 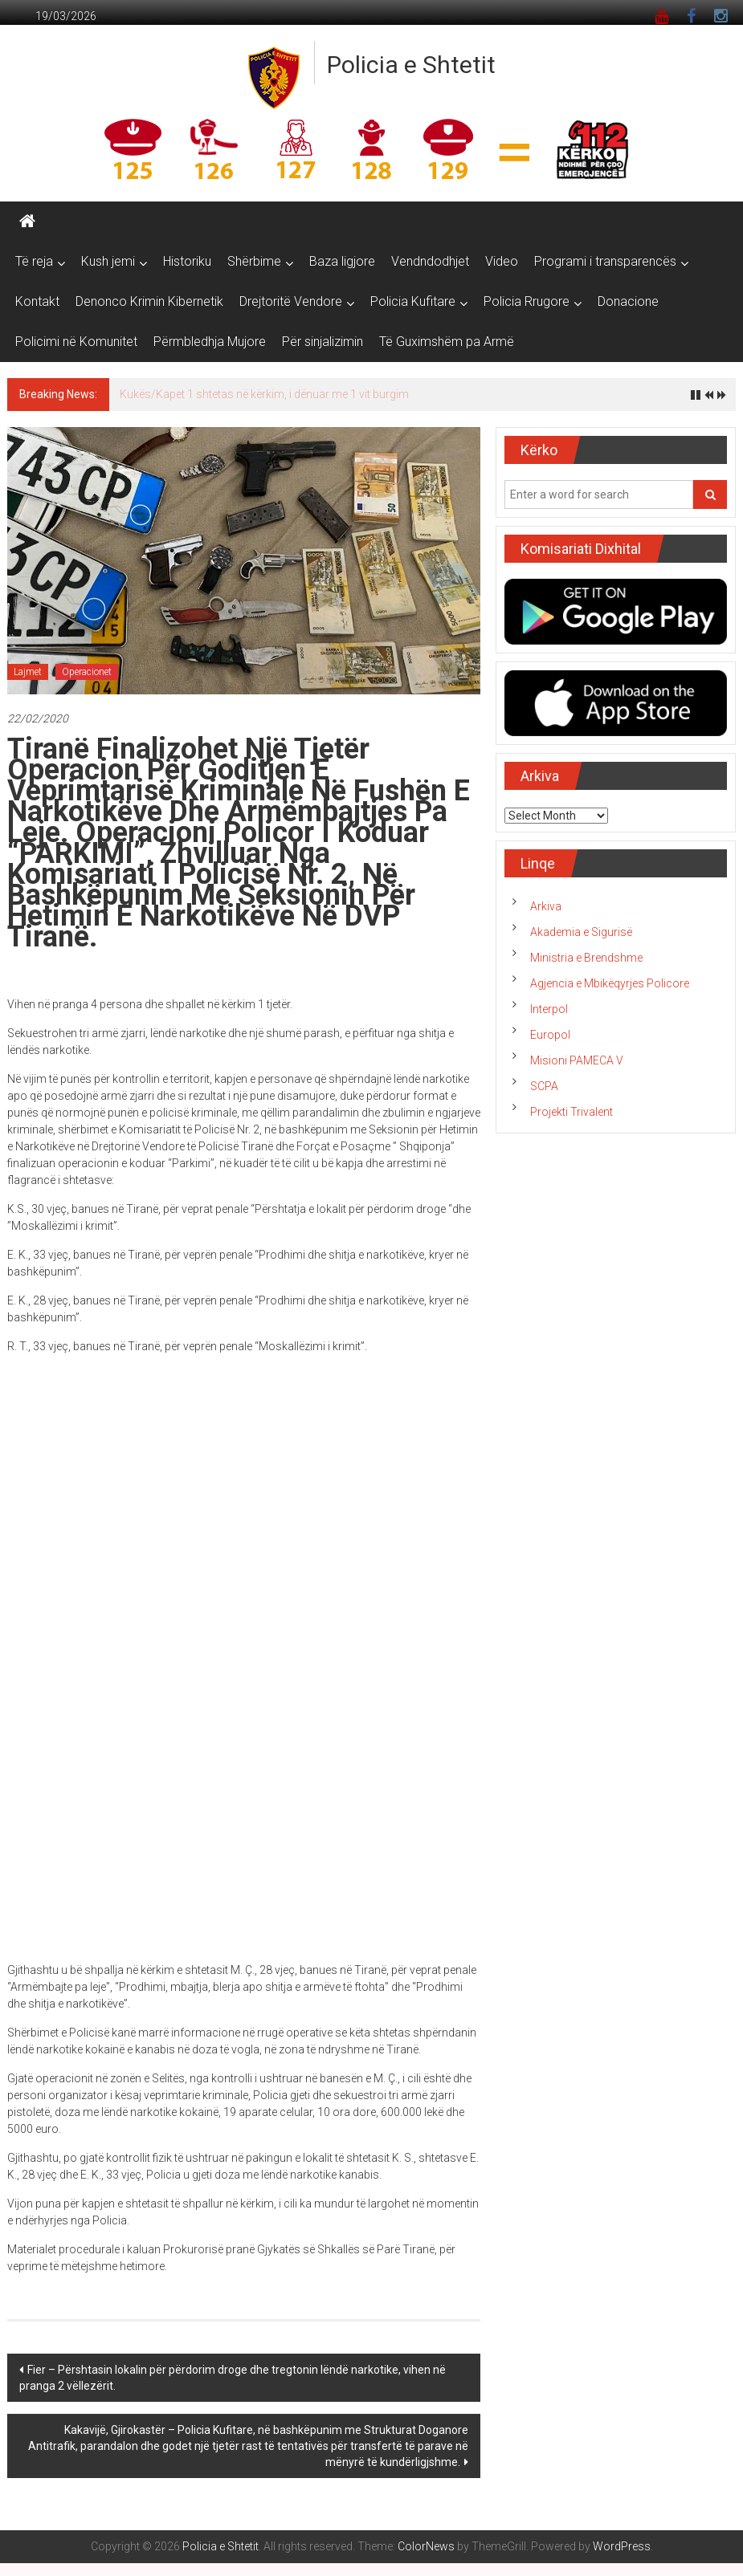 I want to click on Kukës/Kapet 1 shtetas në kërkim, i dënuar me 1 vit burgim, so click(x=264, y=394).